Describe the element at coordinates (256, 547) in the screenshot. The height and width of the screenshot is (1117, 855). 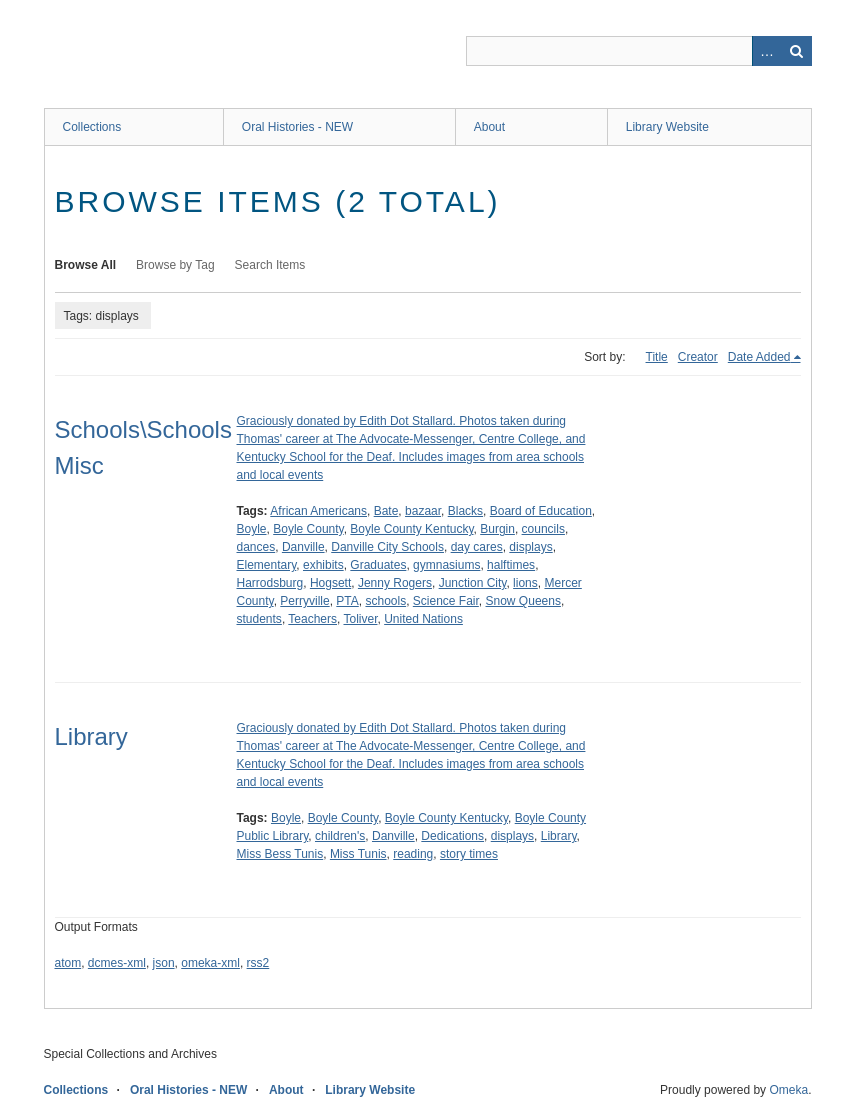
I see `dances` at that location.